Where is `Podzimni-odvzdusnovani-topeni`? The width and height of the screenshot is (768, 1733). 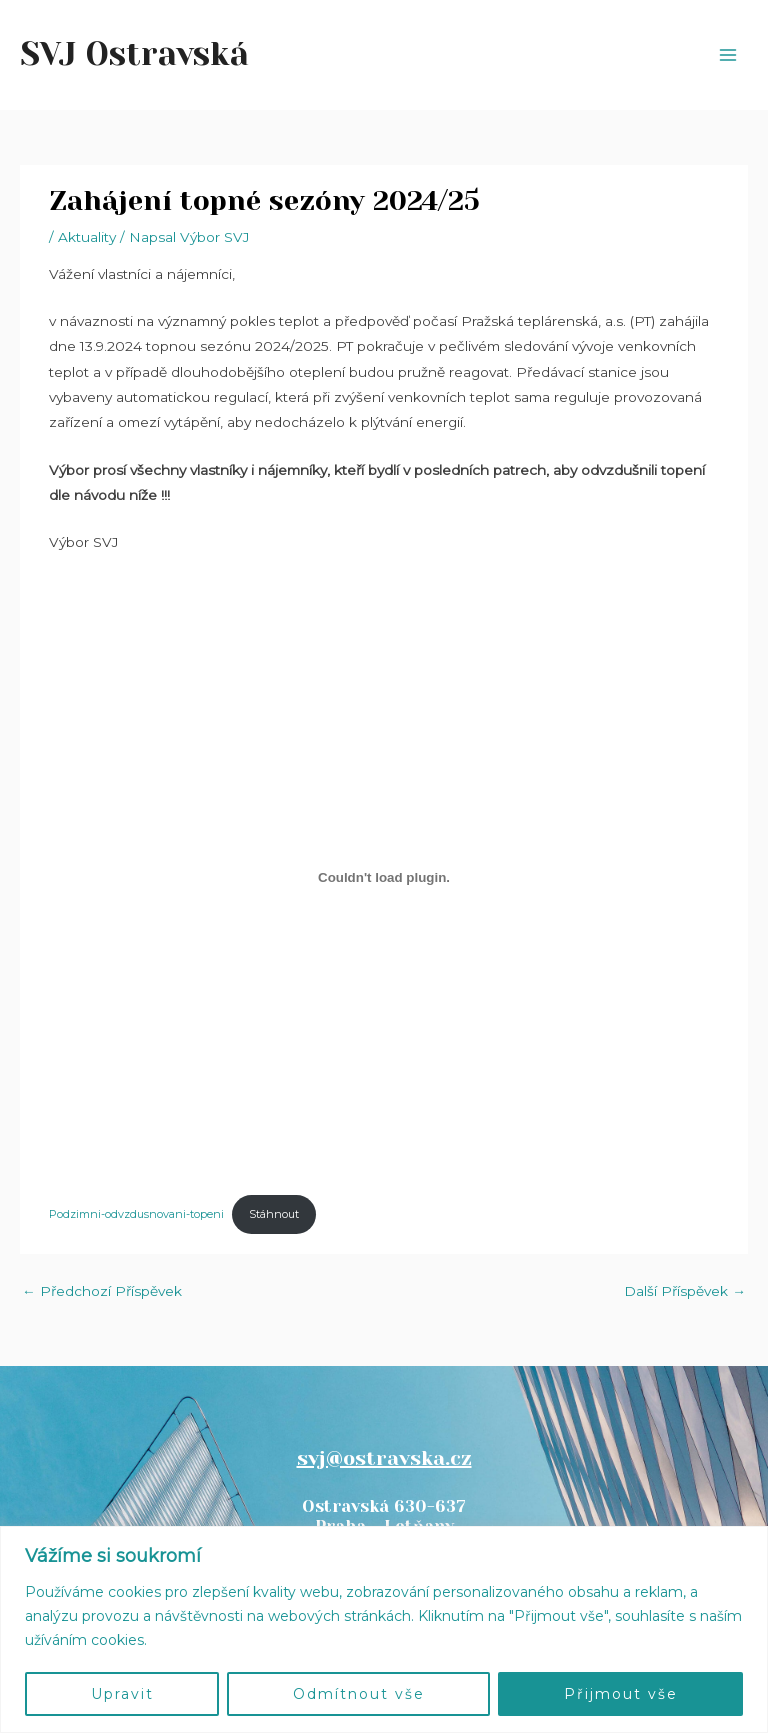
Podzimni-odvzdusnovani-topeni is located at coordinates (136, 1214).